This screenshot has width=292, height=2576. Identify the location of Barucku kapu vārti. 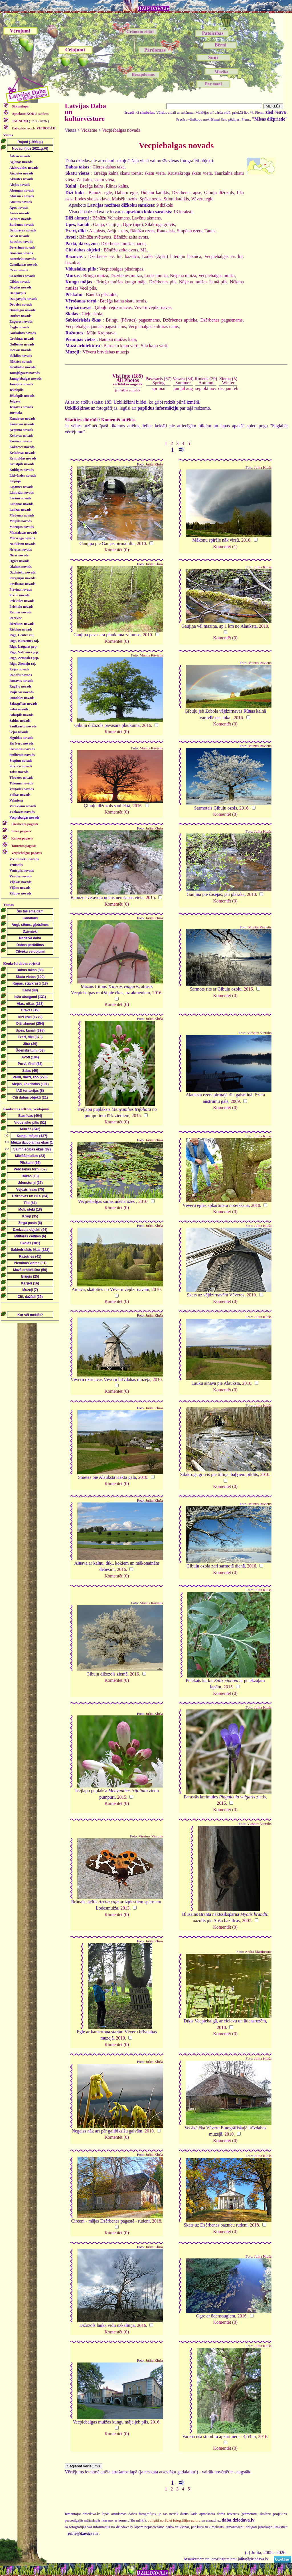
(121, 345).